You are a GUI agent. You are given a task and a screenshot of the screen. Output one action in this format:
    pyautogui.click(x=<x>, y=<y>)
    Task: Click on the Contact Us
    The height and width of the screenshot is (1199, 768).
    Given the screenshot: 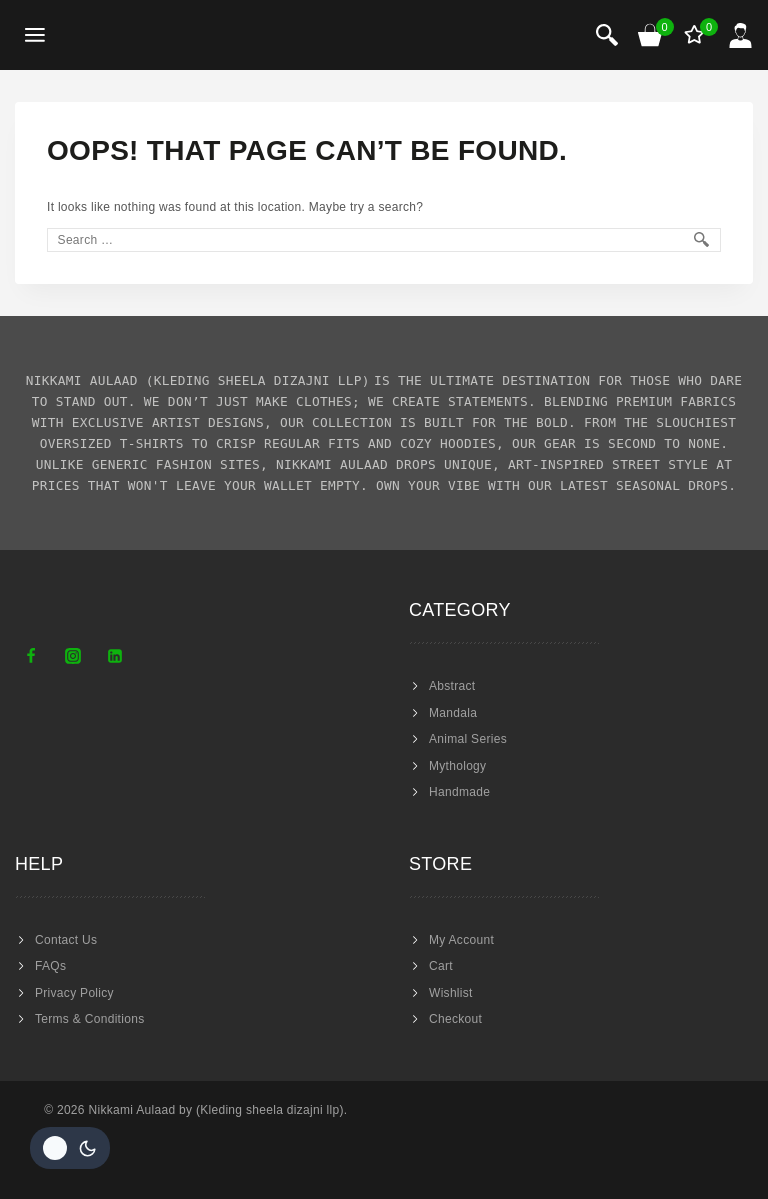 What is the action you would take?
    pyautogui.click(x=66, y=940)
    